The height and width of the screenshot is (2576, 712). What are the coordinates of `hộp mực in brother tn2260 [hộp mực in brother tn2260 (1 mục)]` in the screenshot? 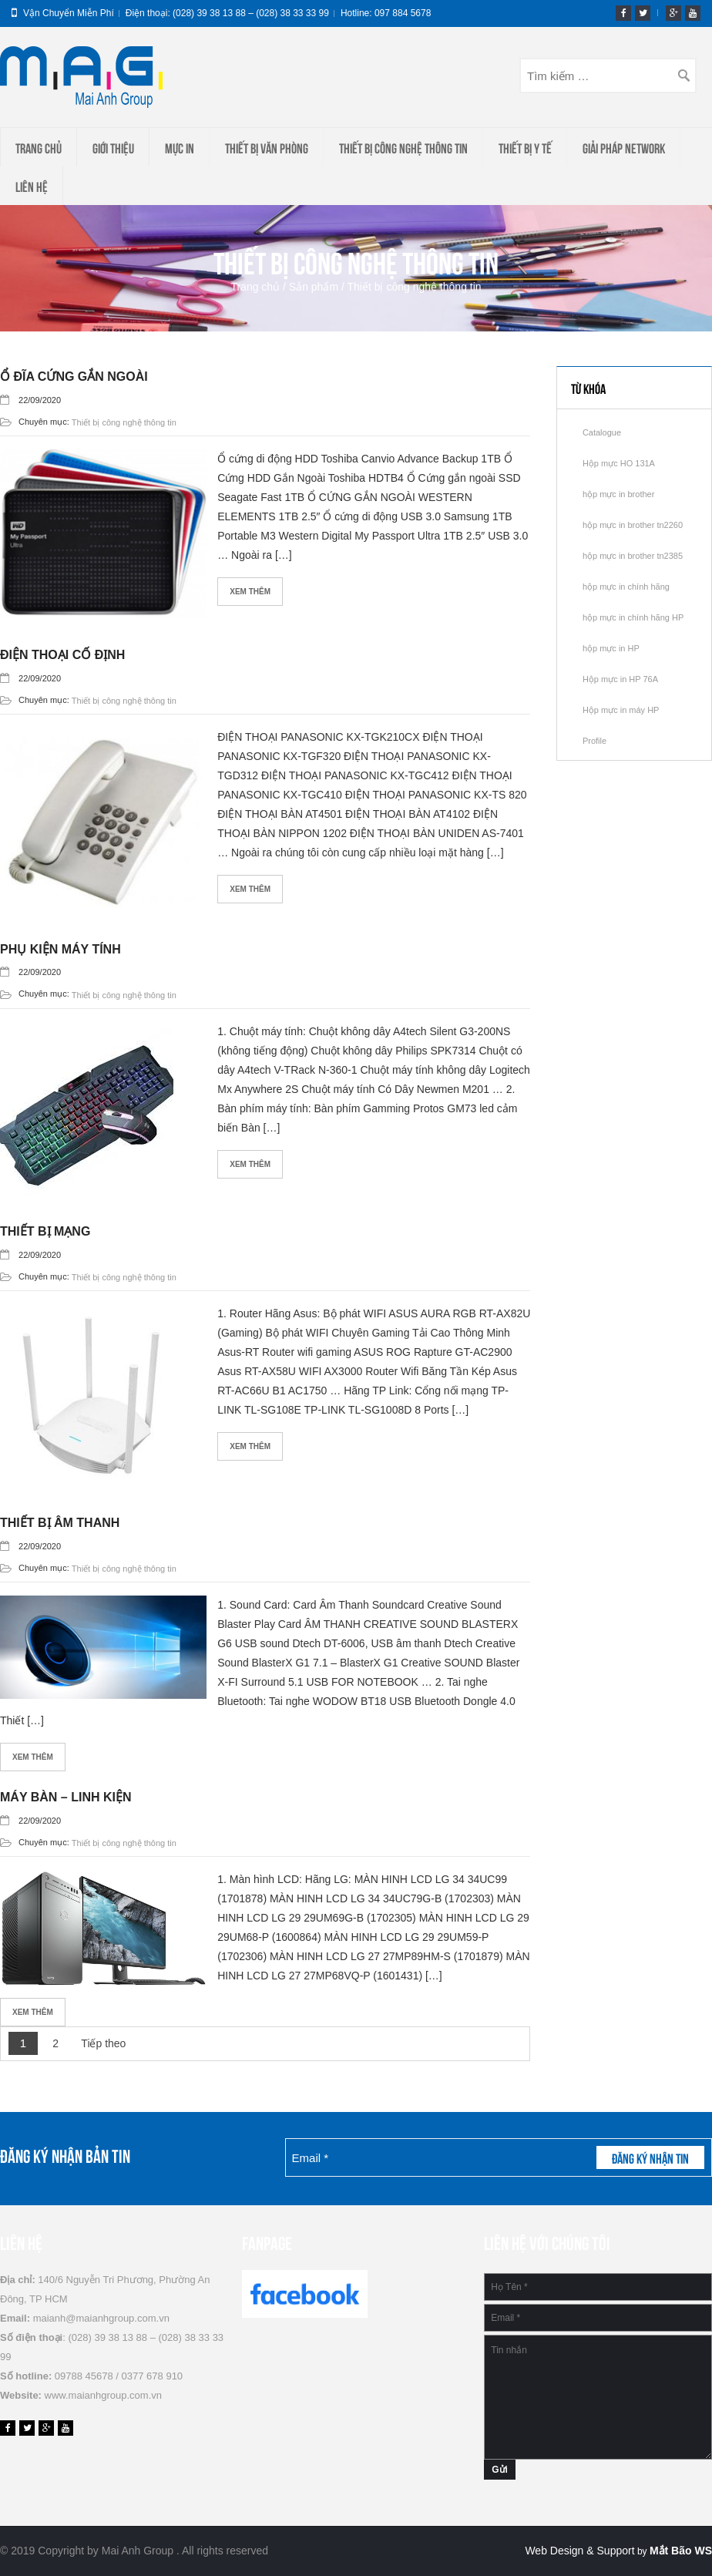 It's located at (633, 525).